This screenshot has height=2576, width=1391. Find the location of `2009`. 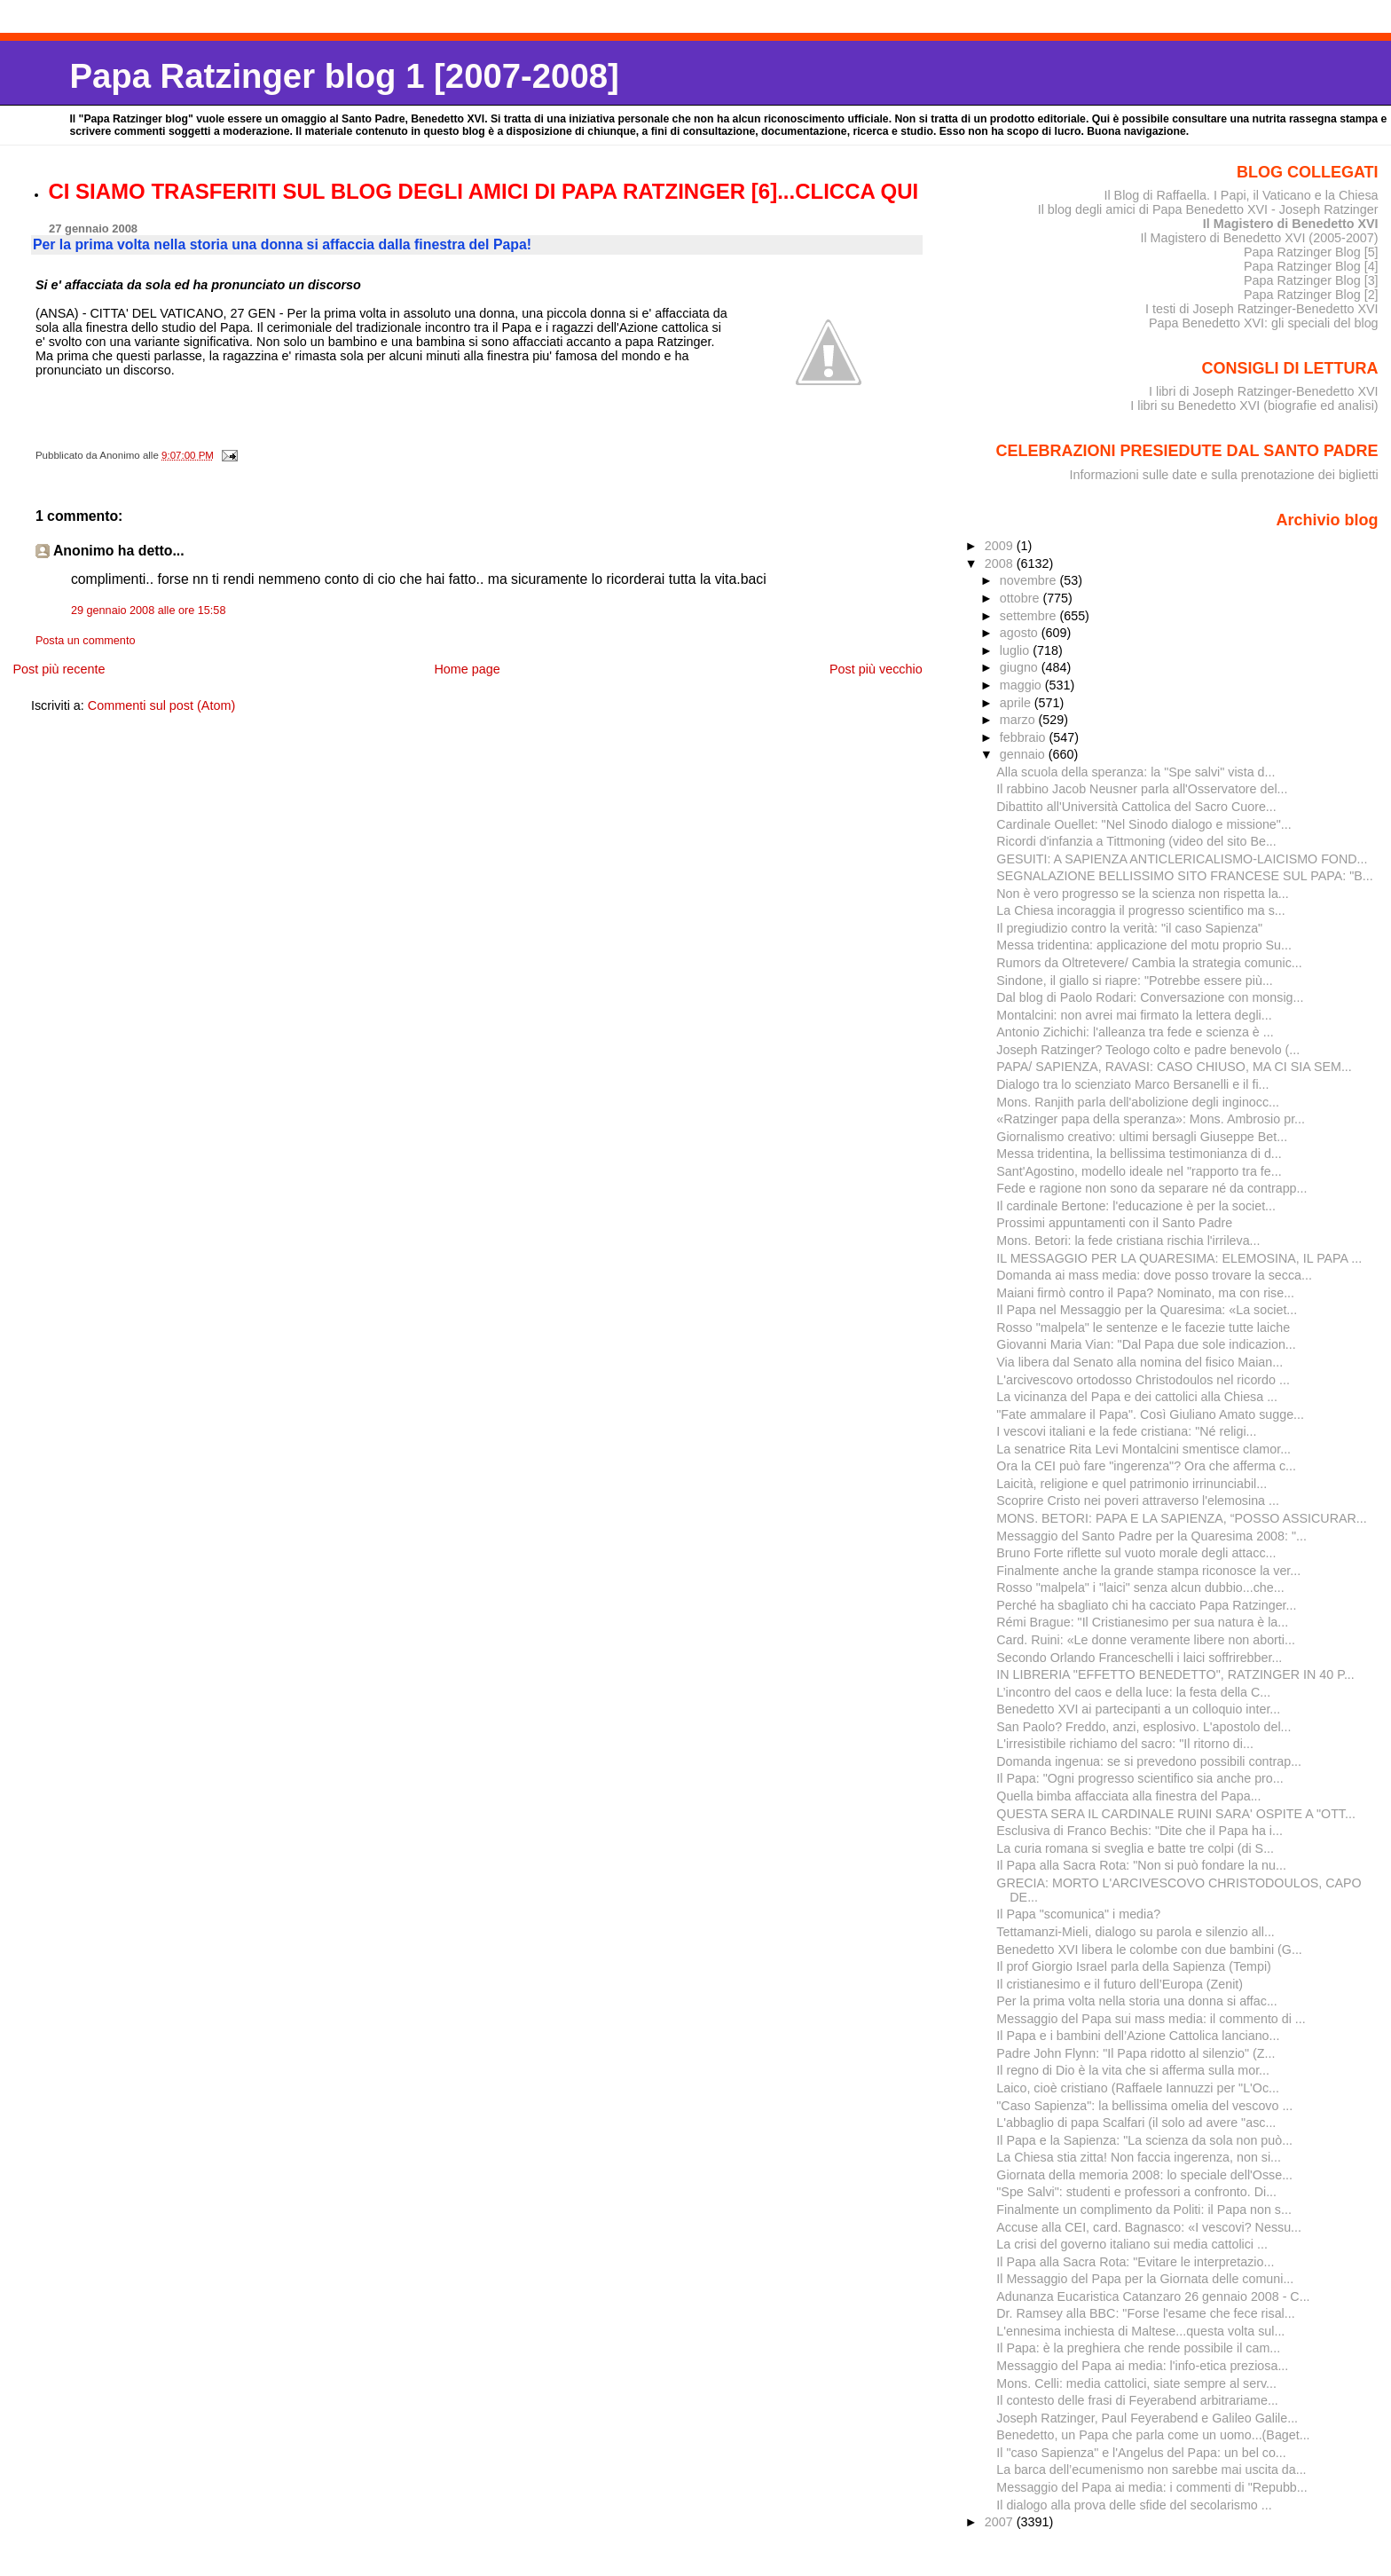

2009 is located at coordinates (1001, 546).